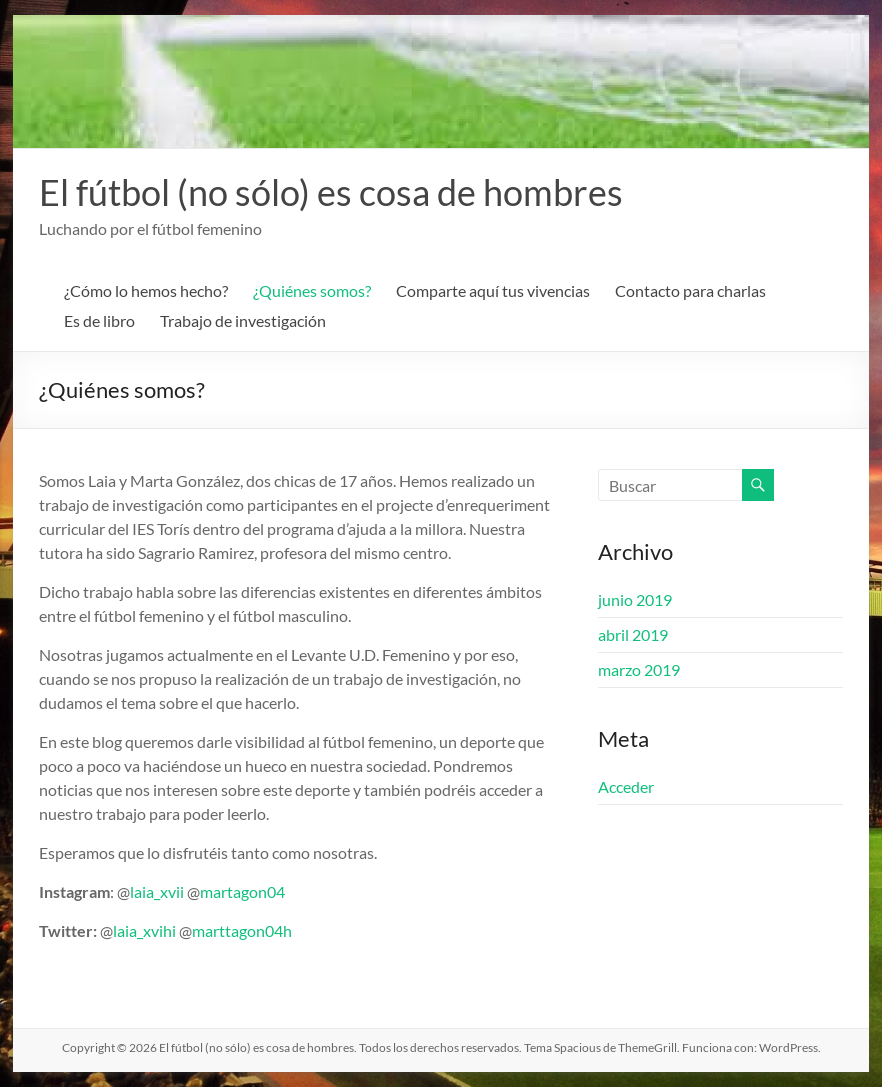  Describe the element at coordinates (331, 192) in the screenshot. I see `El fútbol (no sólo) es cosa de hombres` at that location.